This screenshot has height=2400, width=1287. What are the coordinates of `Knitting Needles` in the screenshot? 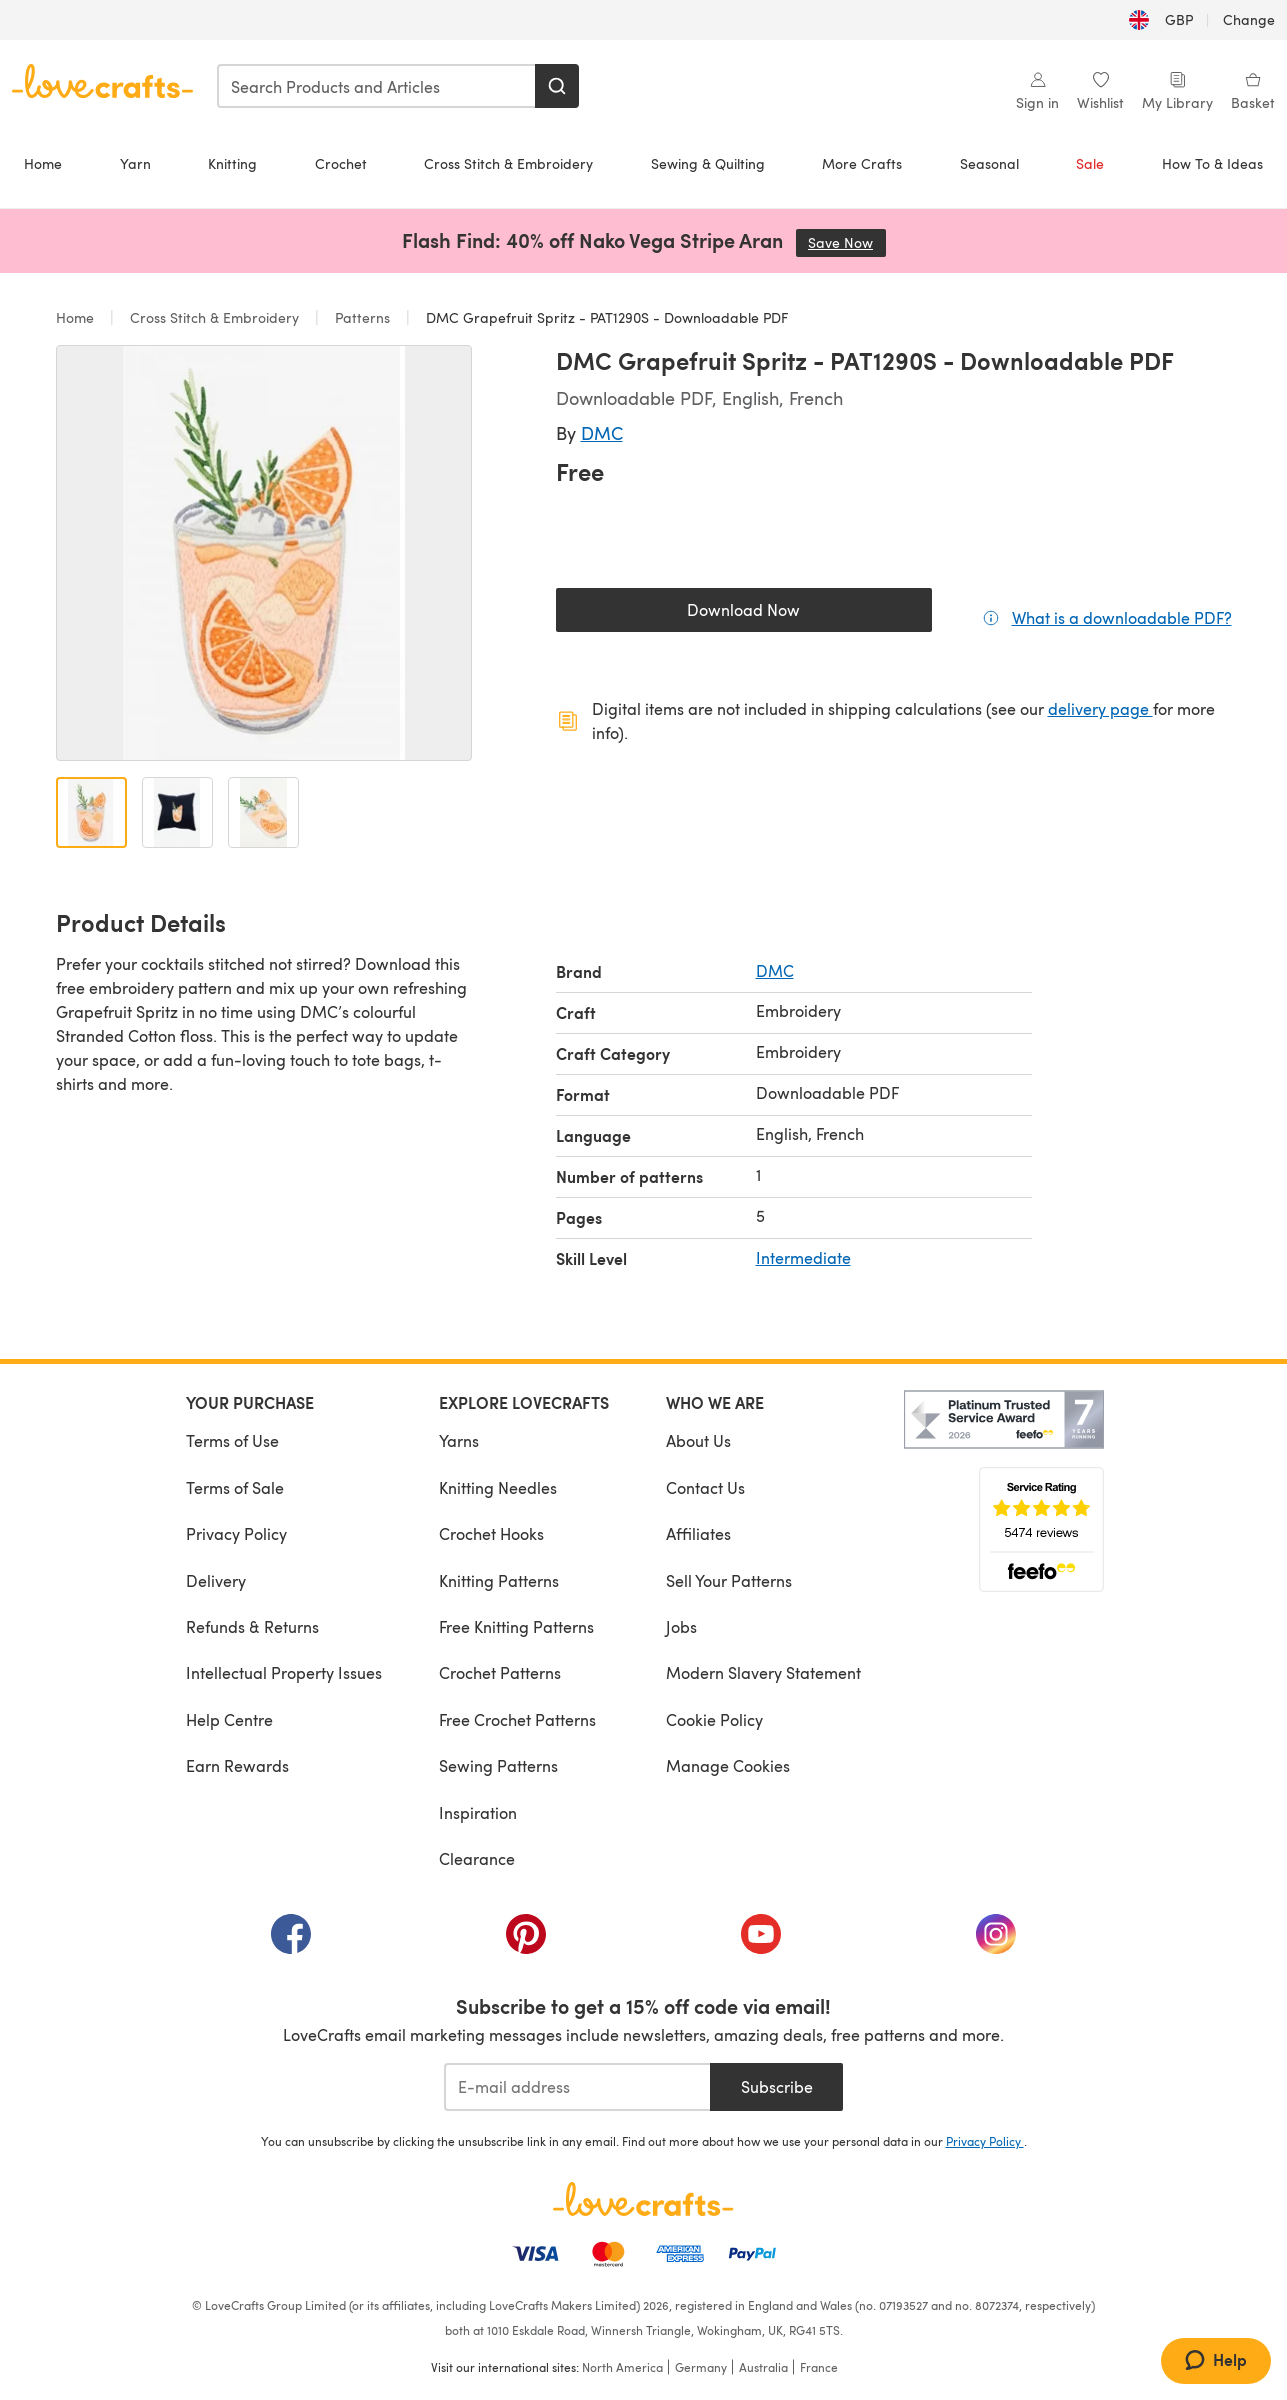 It's located at (498, 1487).